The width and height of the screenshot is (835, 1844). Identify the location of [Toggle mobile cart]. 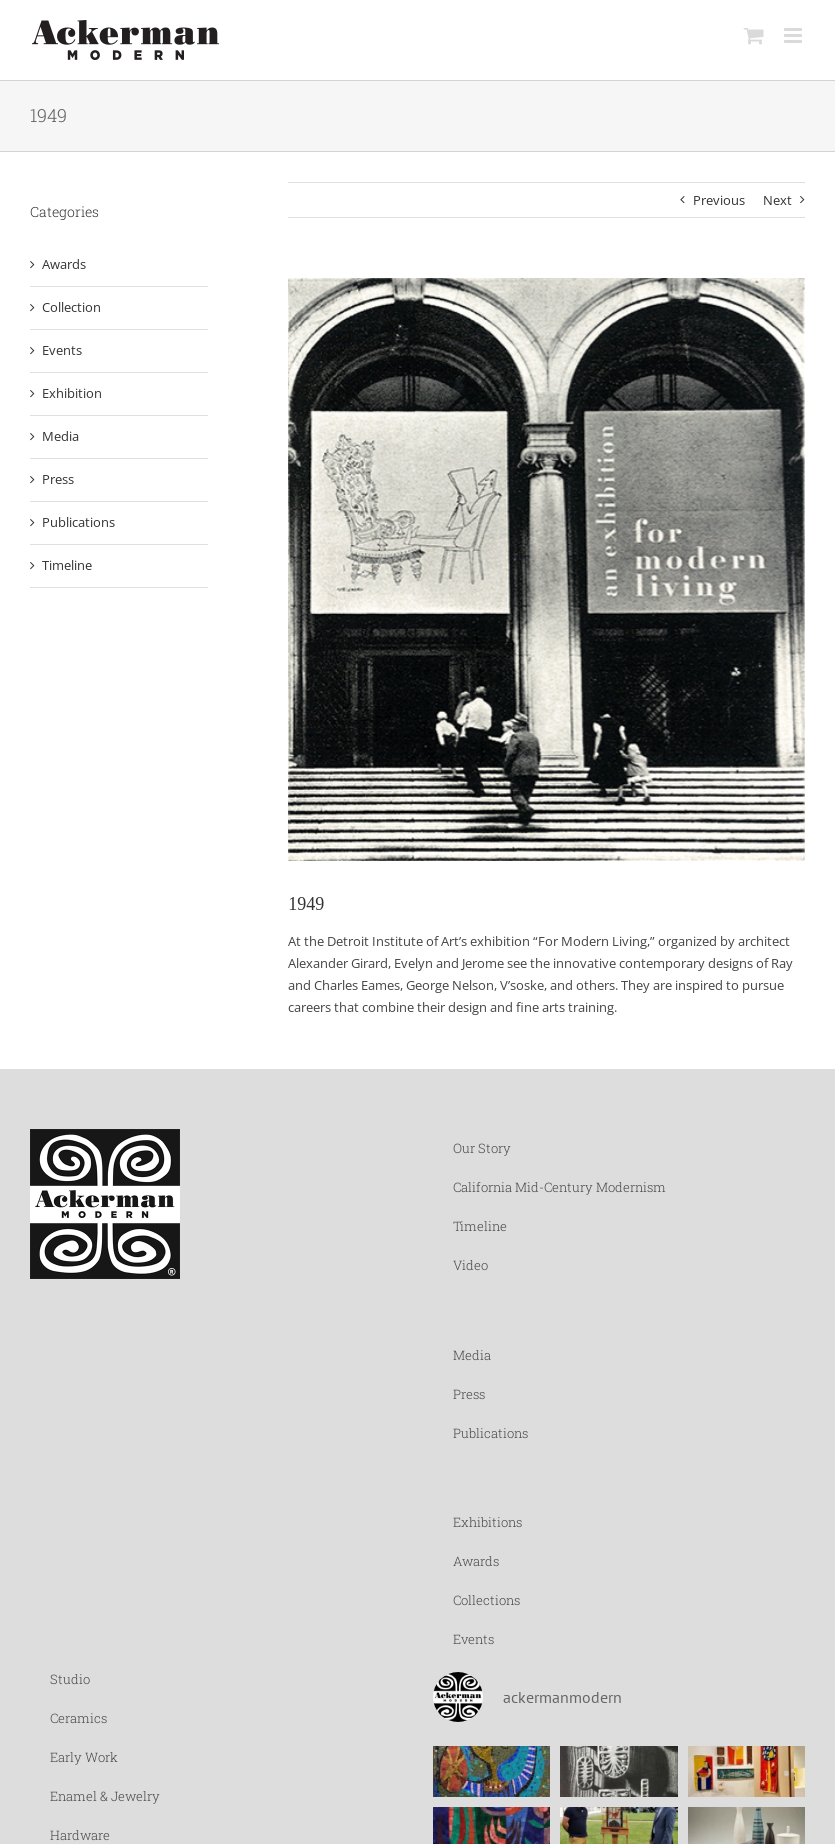
(754, 35).